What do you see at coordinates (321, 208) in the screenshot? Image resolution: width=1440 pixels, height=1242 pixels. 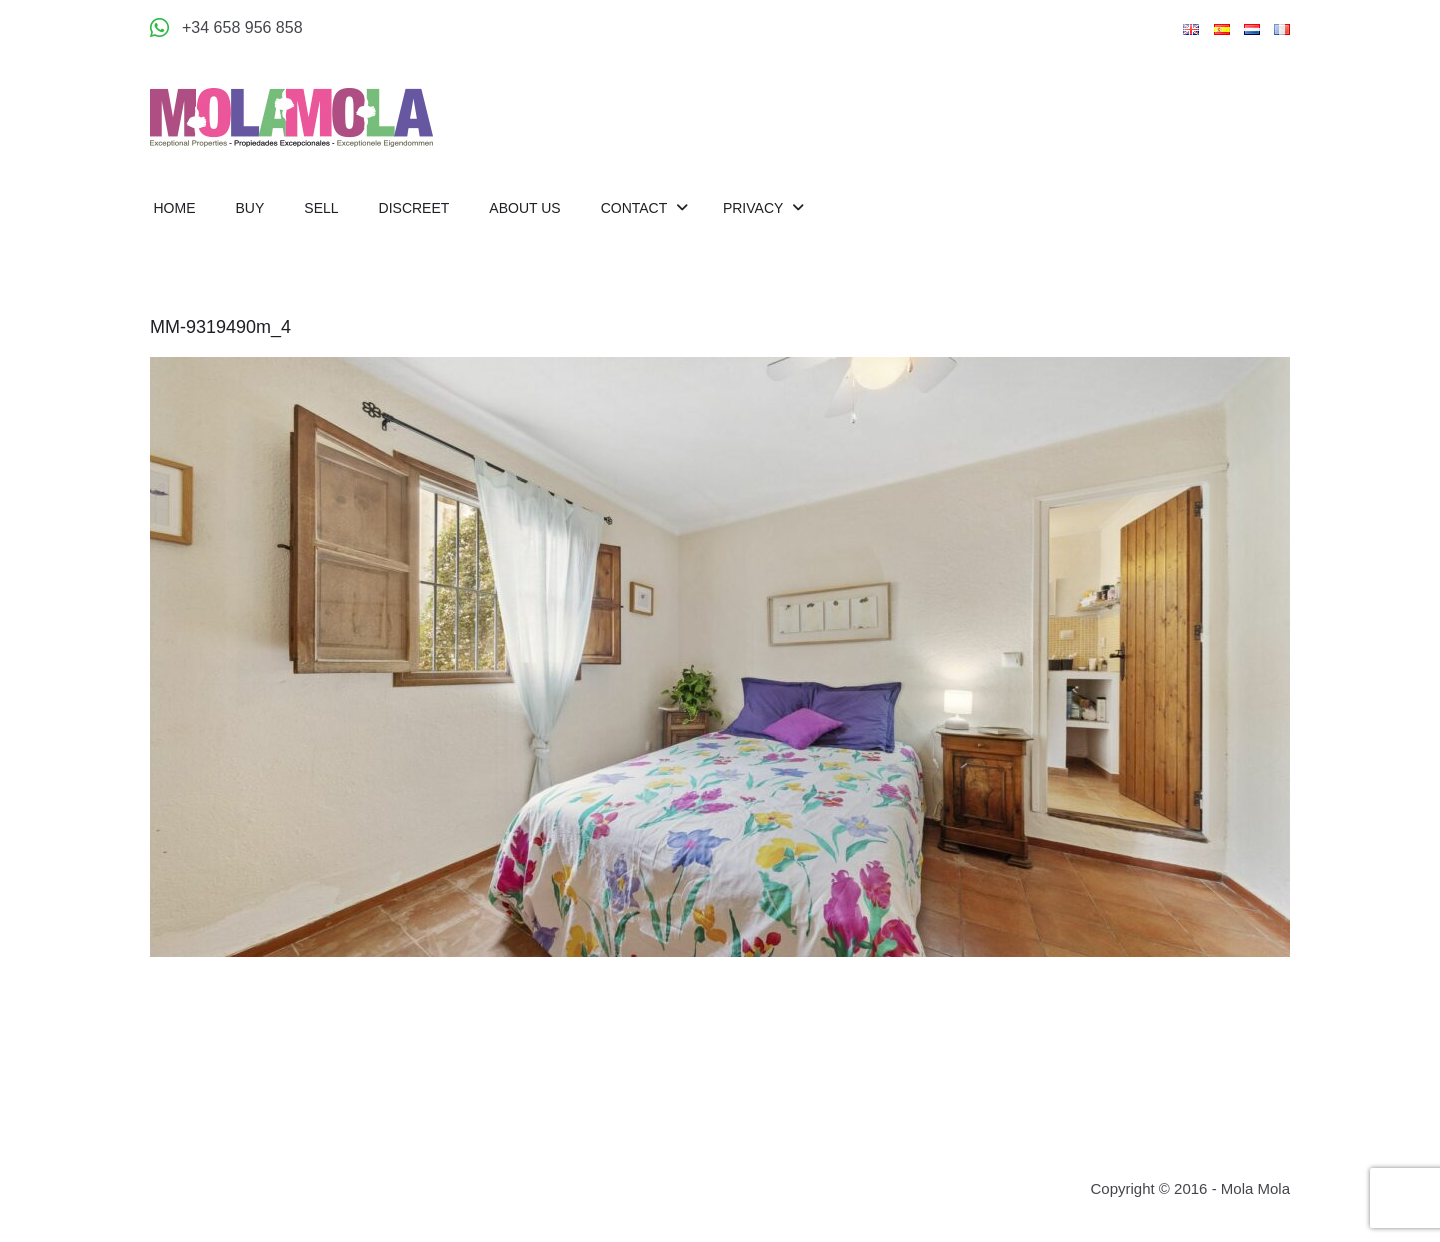 I see `Sell` at bounding box center [321, 208].